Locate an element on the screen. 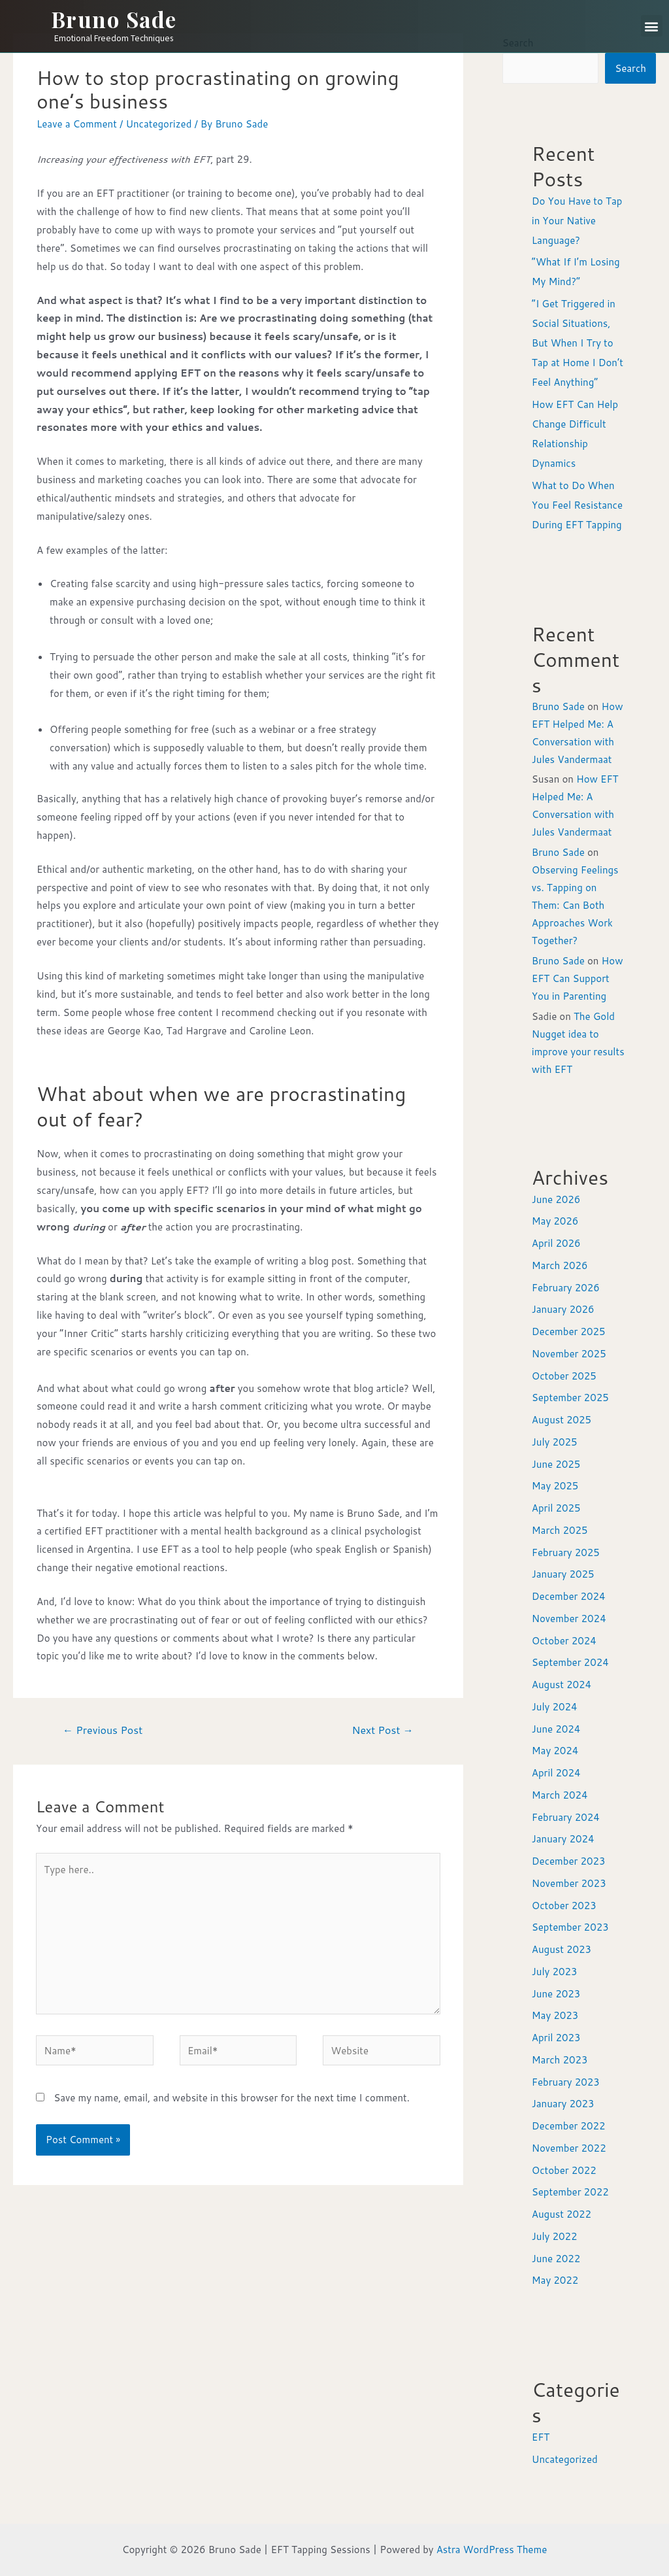  February 2025 is located at coordinates (566, 1552).